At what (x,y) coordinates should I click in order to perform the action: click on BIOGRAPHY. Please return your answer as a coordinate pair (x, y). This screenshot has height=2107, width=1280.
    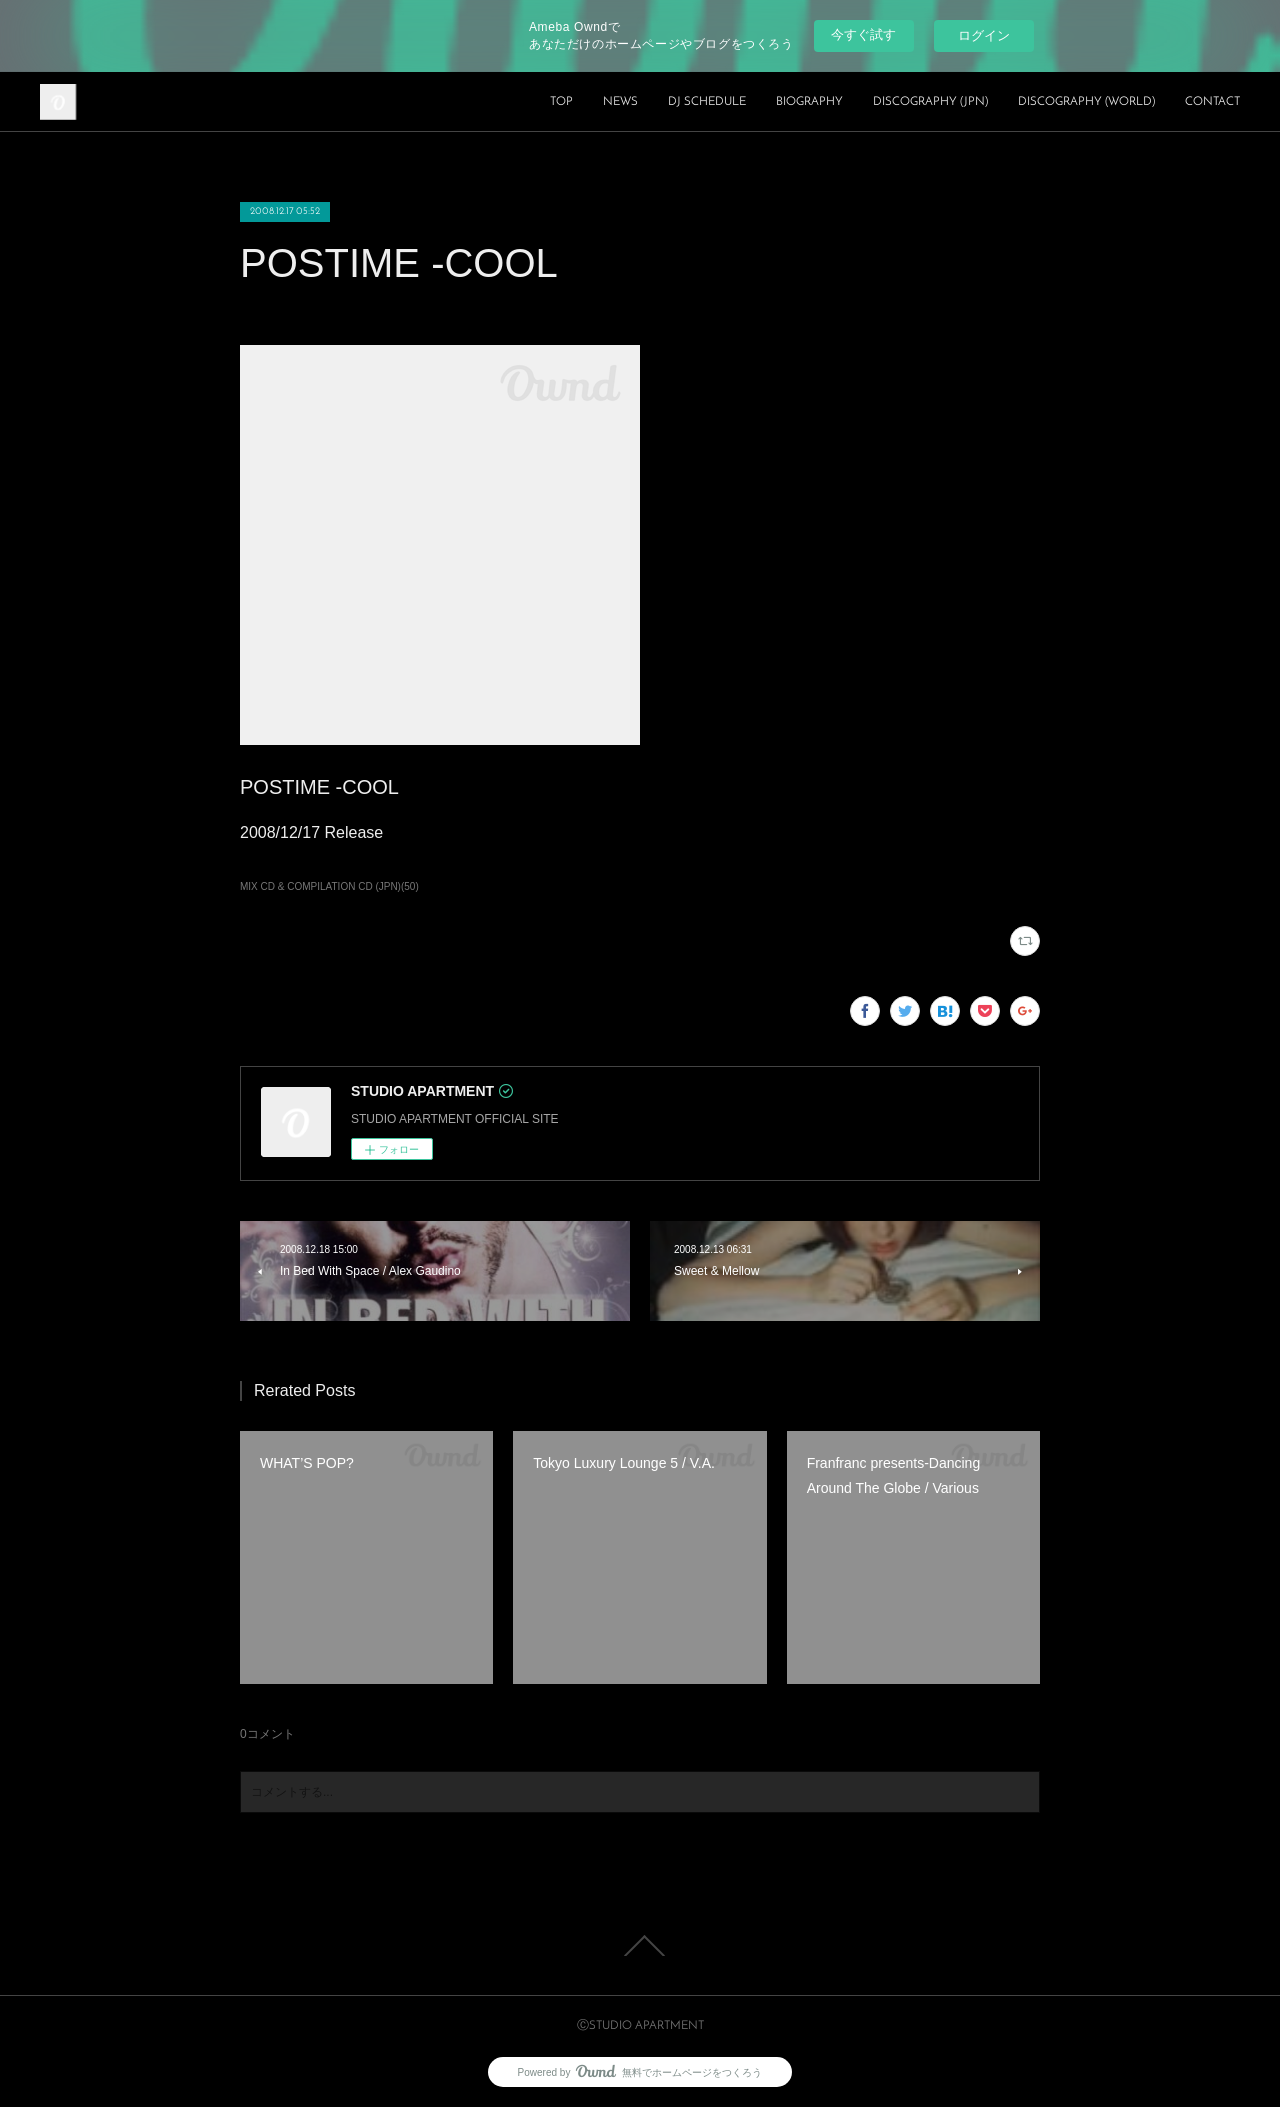
    Looking at the image, I should click on (809, 102).